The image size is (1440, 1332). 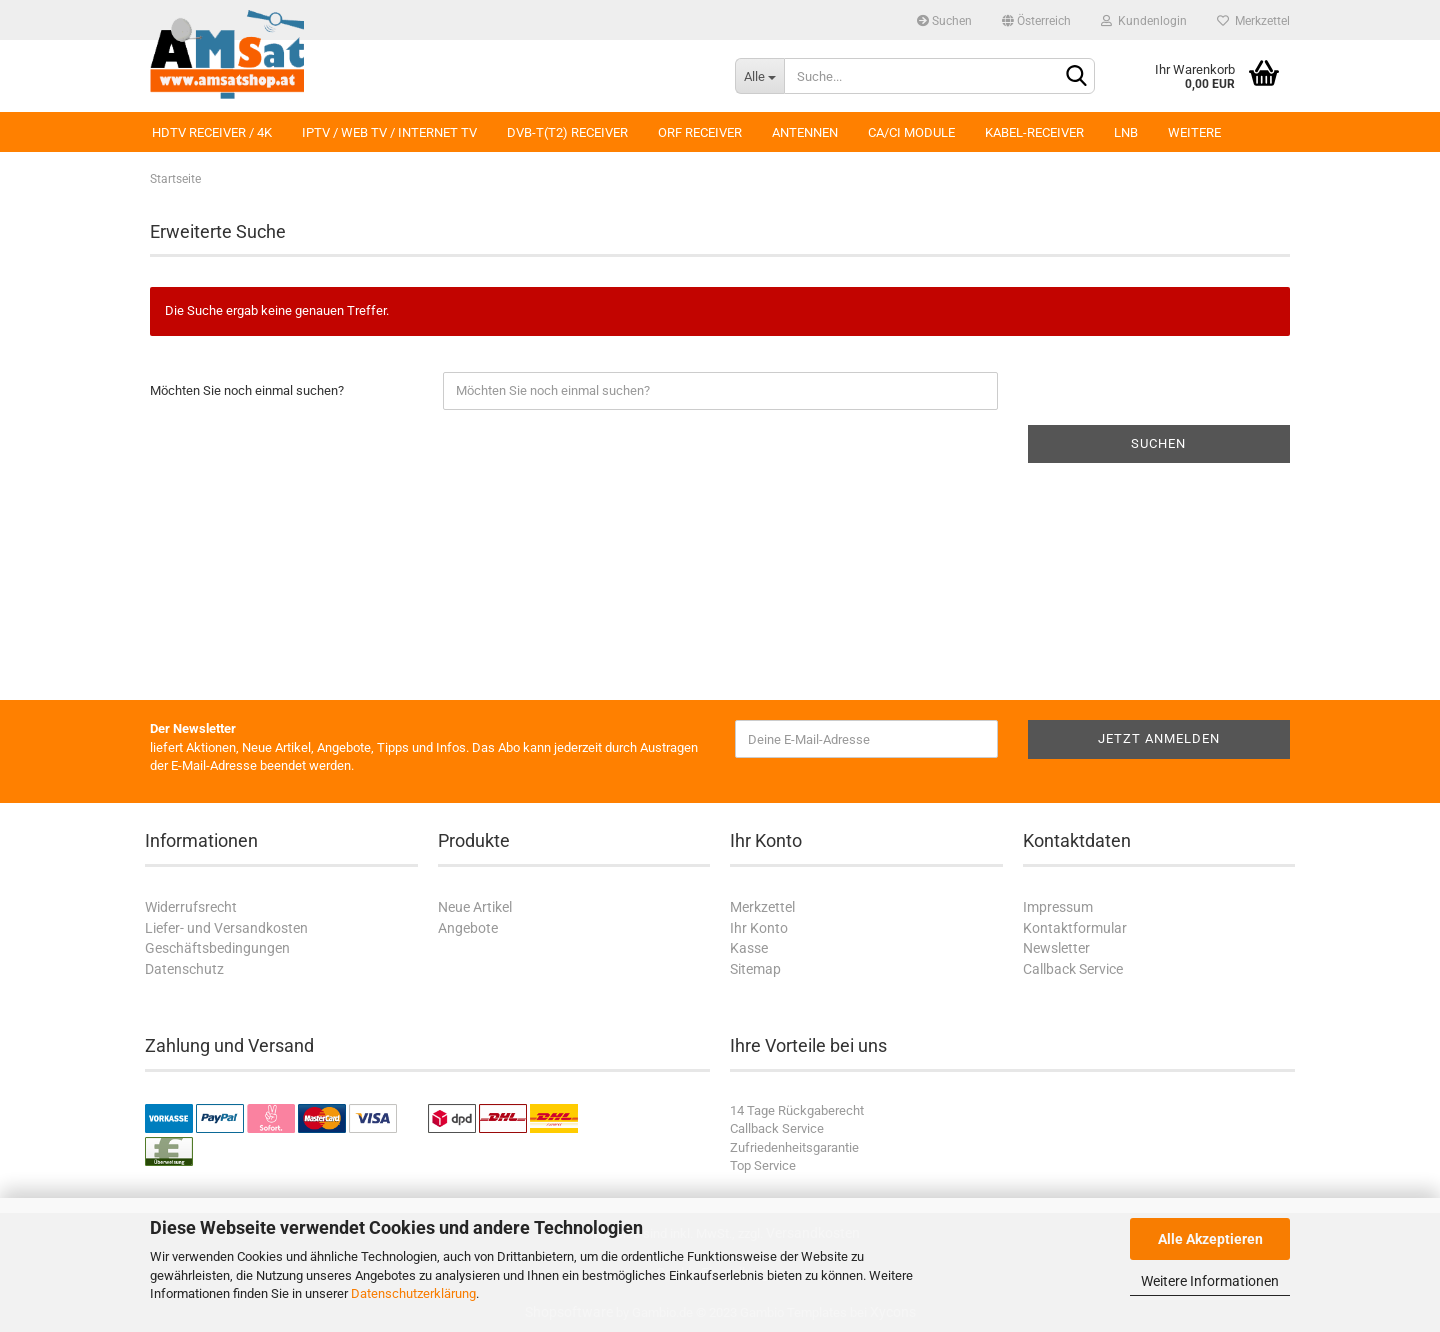 What do you see at coordinates (755, 969) in the screenshot?
I see `Sitemap` at bounding box center [755, 969].